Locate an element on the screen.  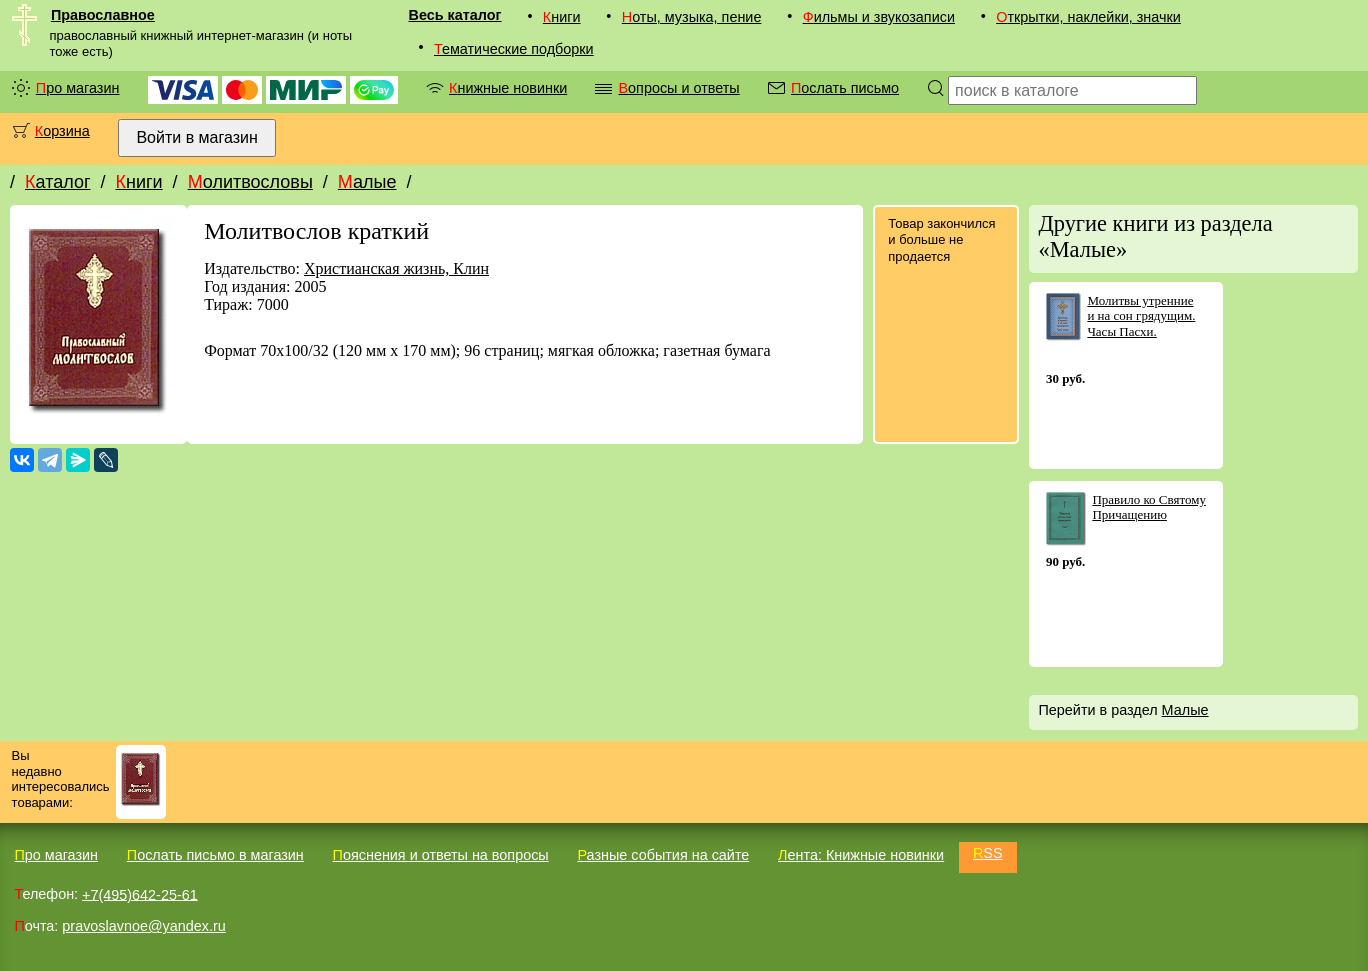
Про магазин is located at coordinates (78, 88).